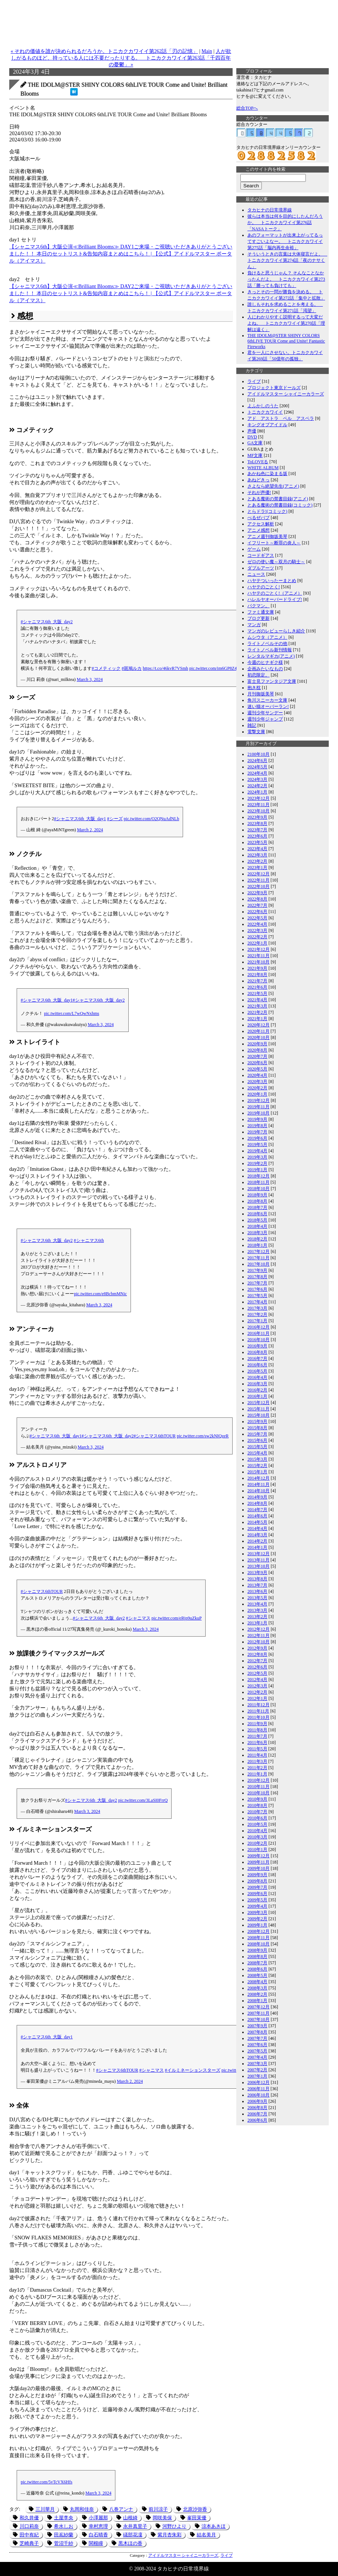 Image resolution: width=338 pixels, height=2576 pixels. Describe the element at coordinates (258, 675) in the screenshot. I see `初恋限定。` at that location.